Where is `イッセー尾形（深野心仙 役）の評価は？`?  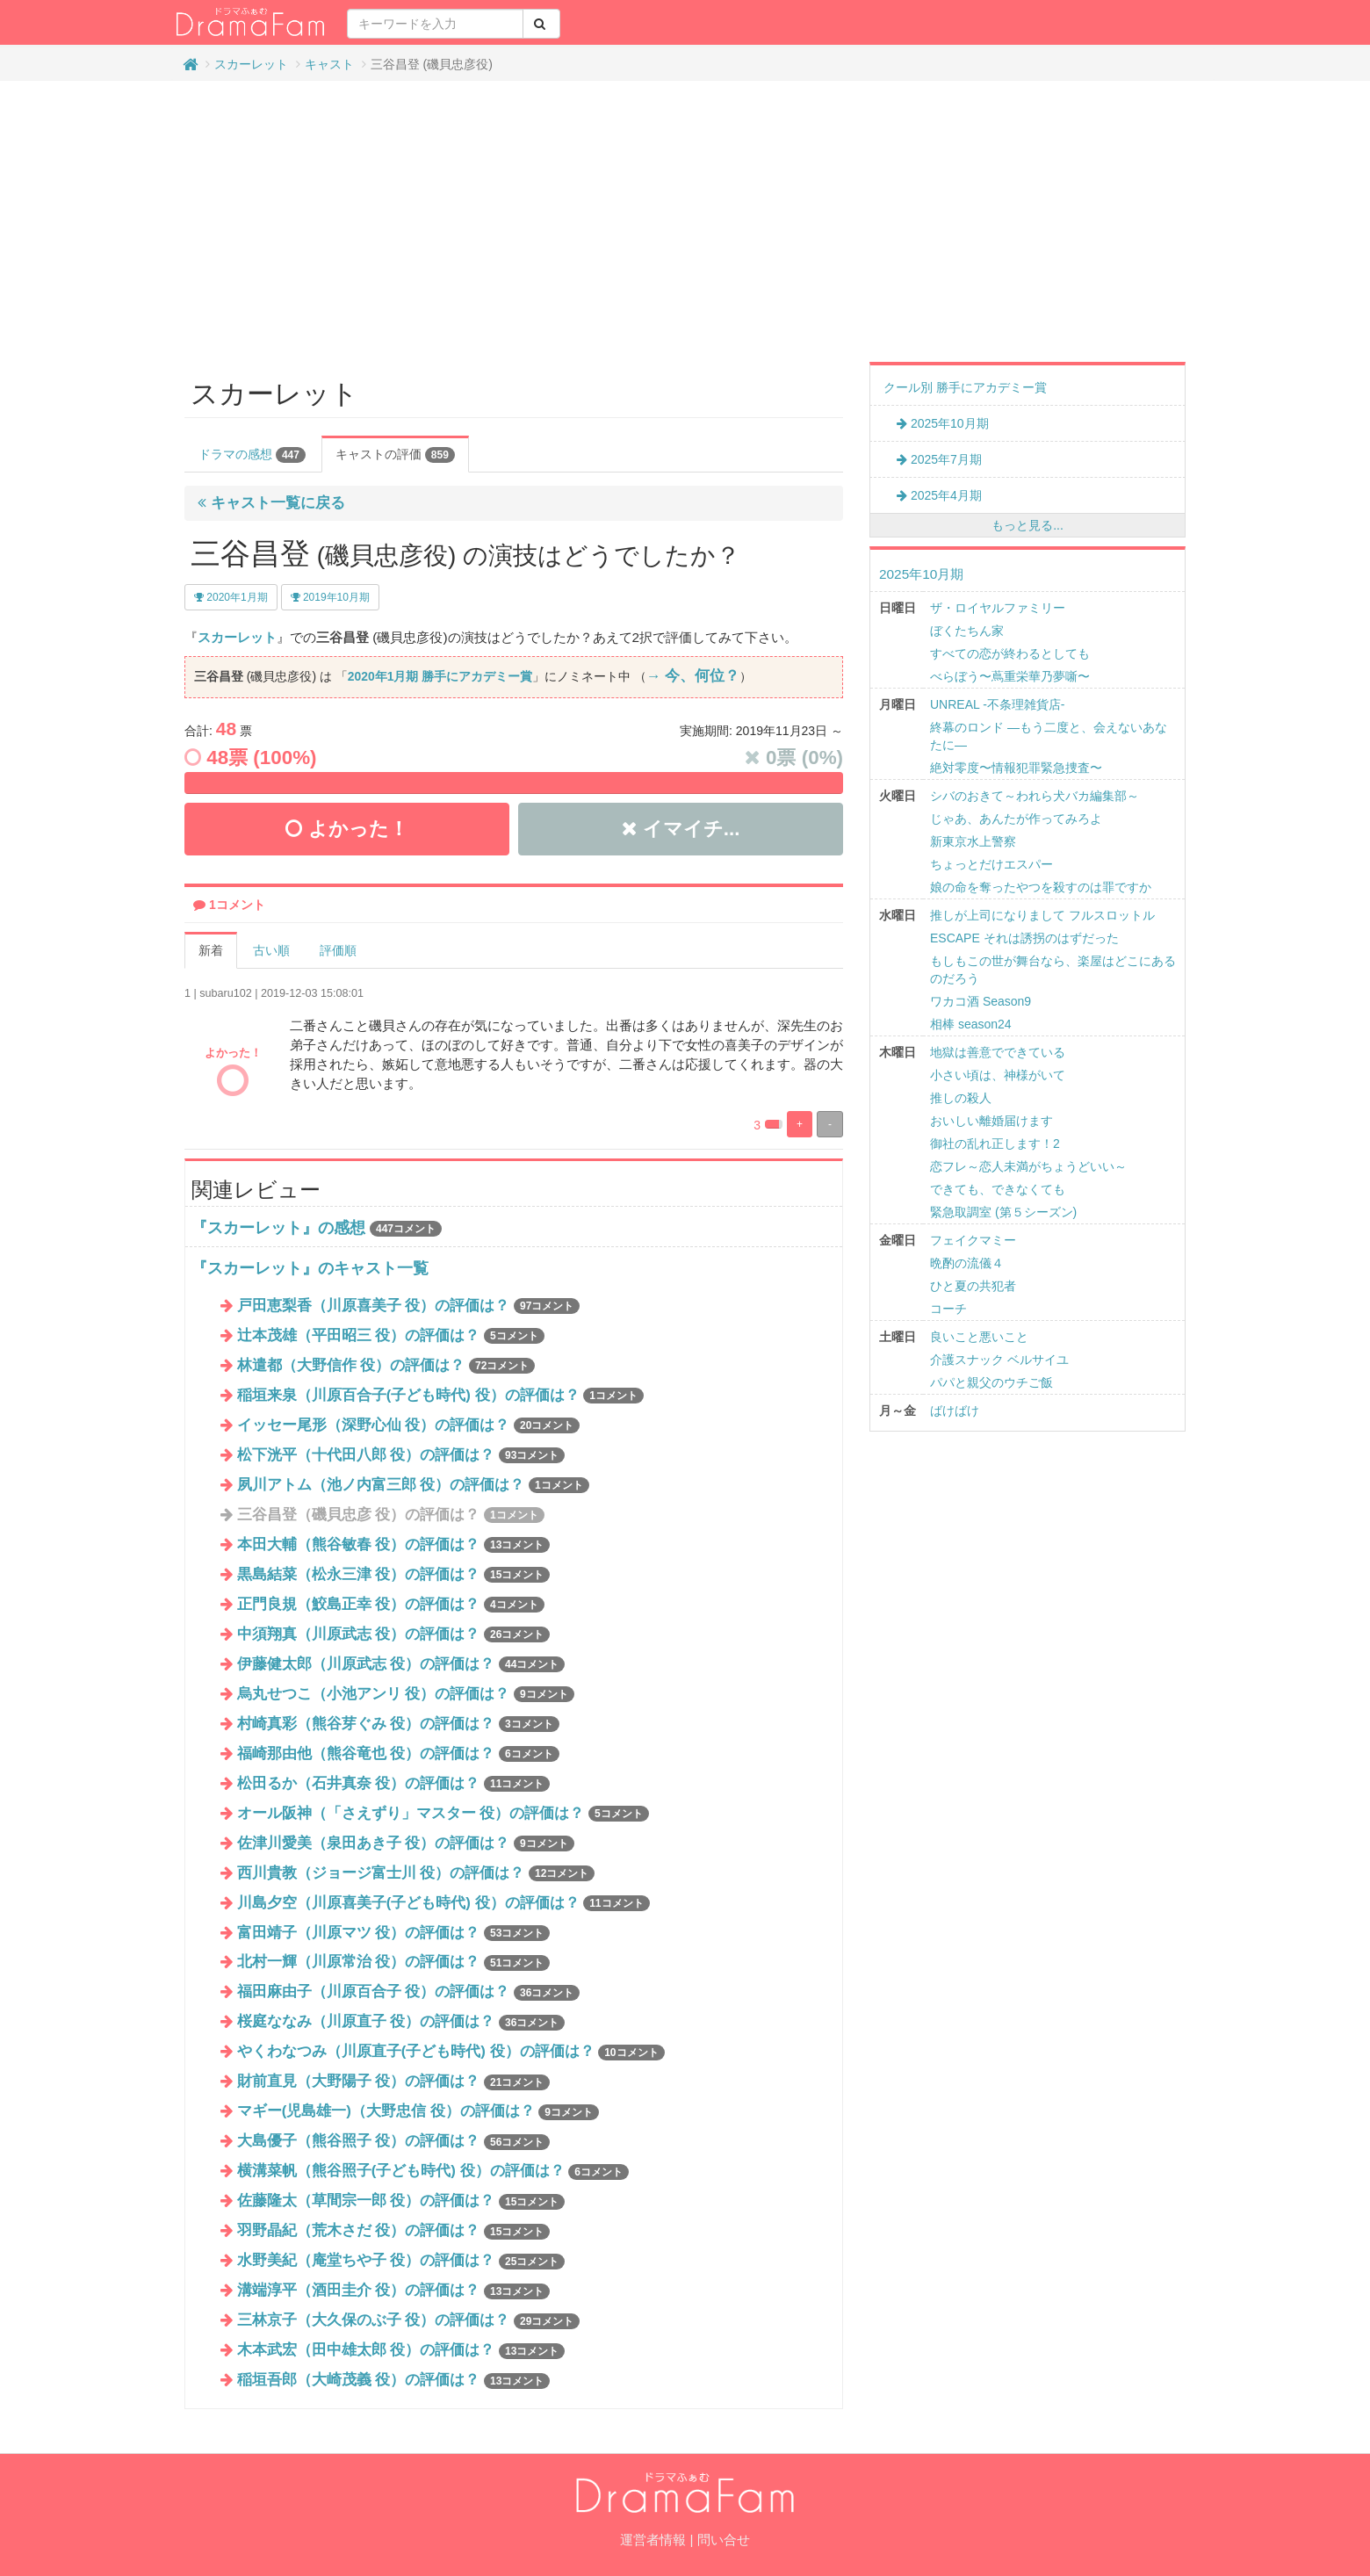 イッセー尾形（深野心仙 役）の評価は？ is located at coordinates (408, 1425).